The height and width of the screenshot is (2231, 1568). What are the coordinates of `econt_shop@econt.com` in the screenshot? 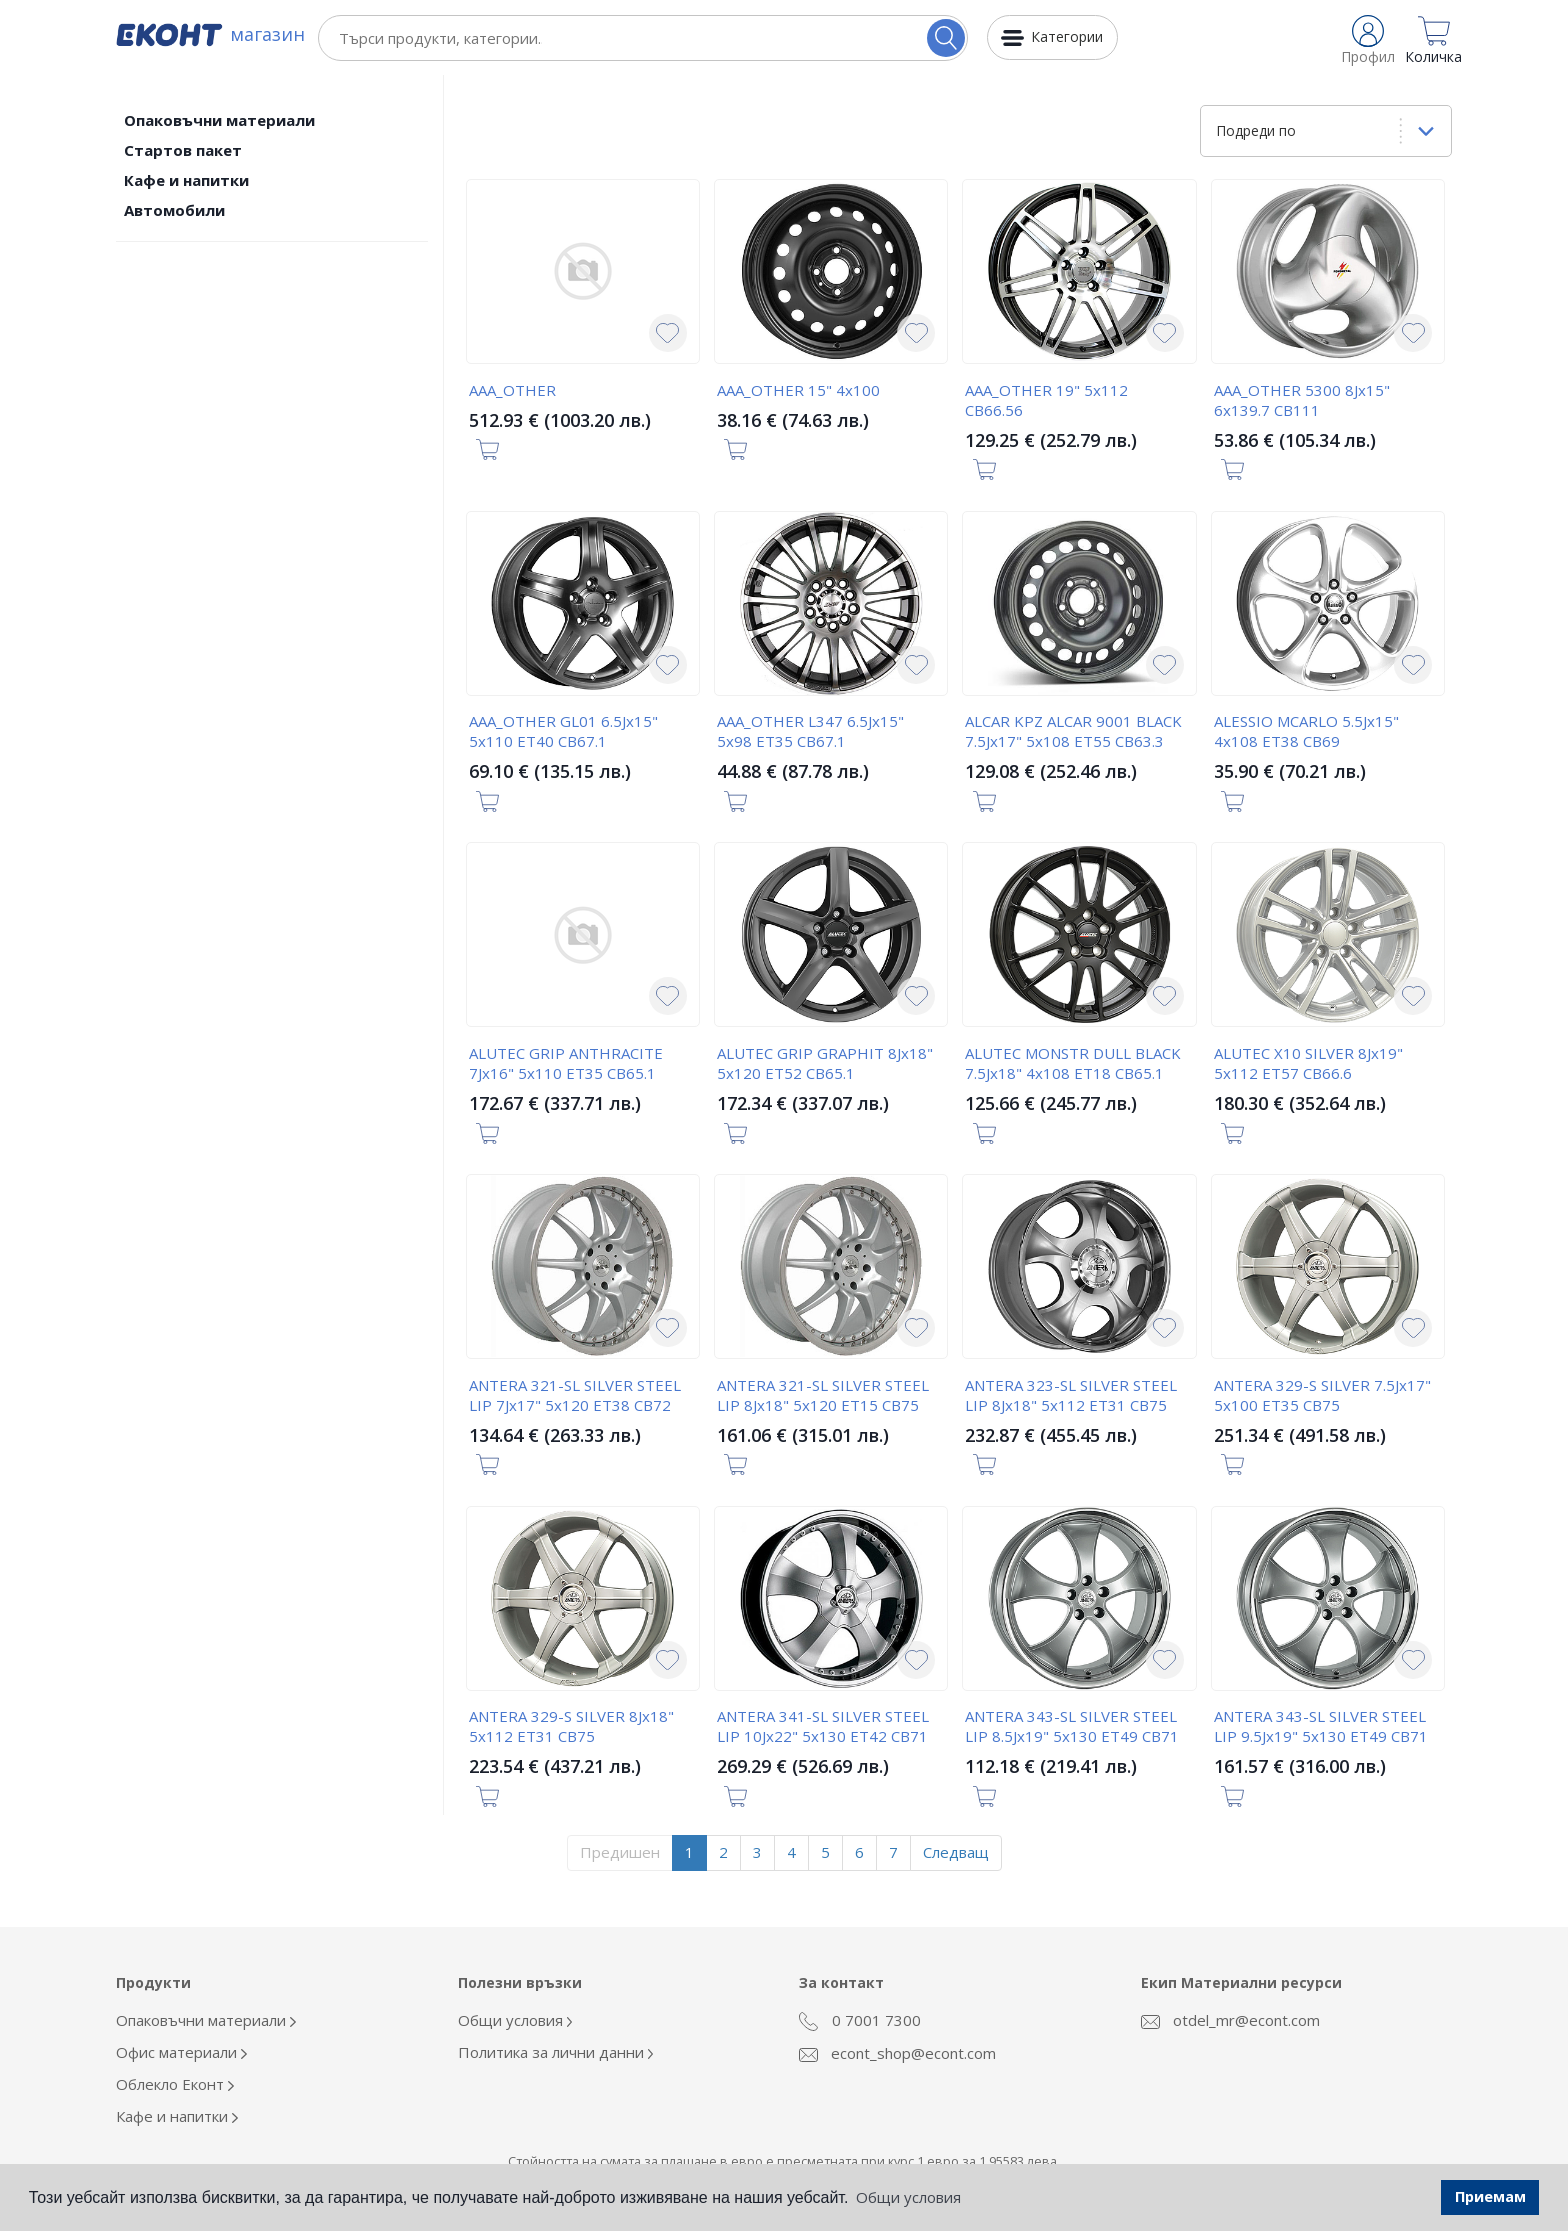 It's located at (897, 2053).